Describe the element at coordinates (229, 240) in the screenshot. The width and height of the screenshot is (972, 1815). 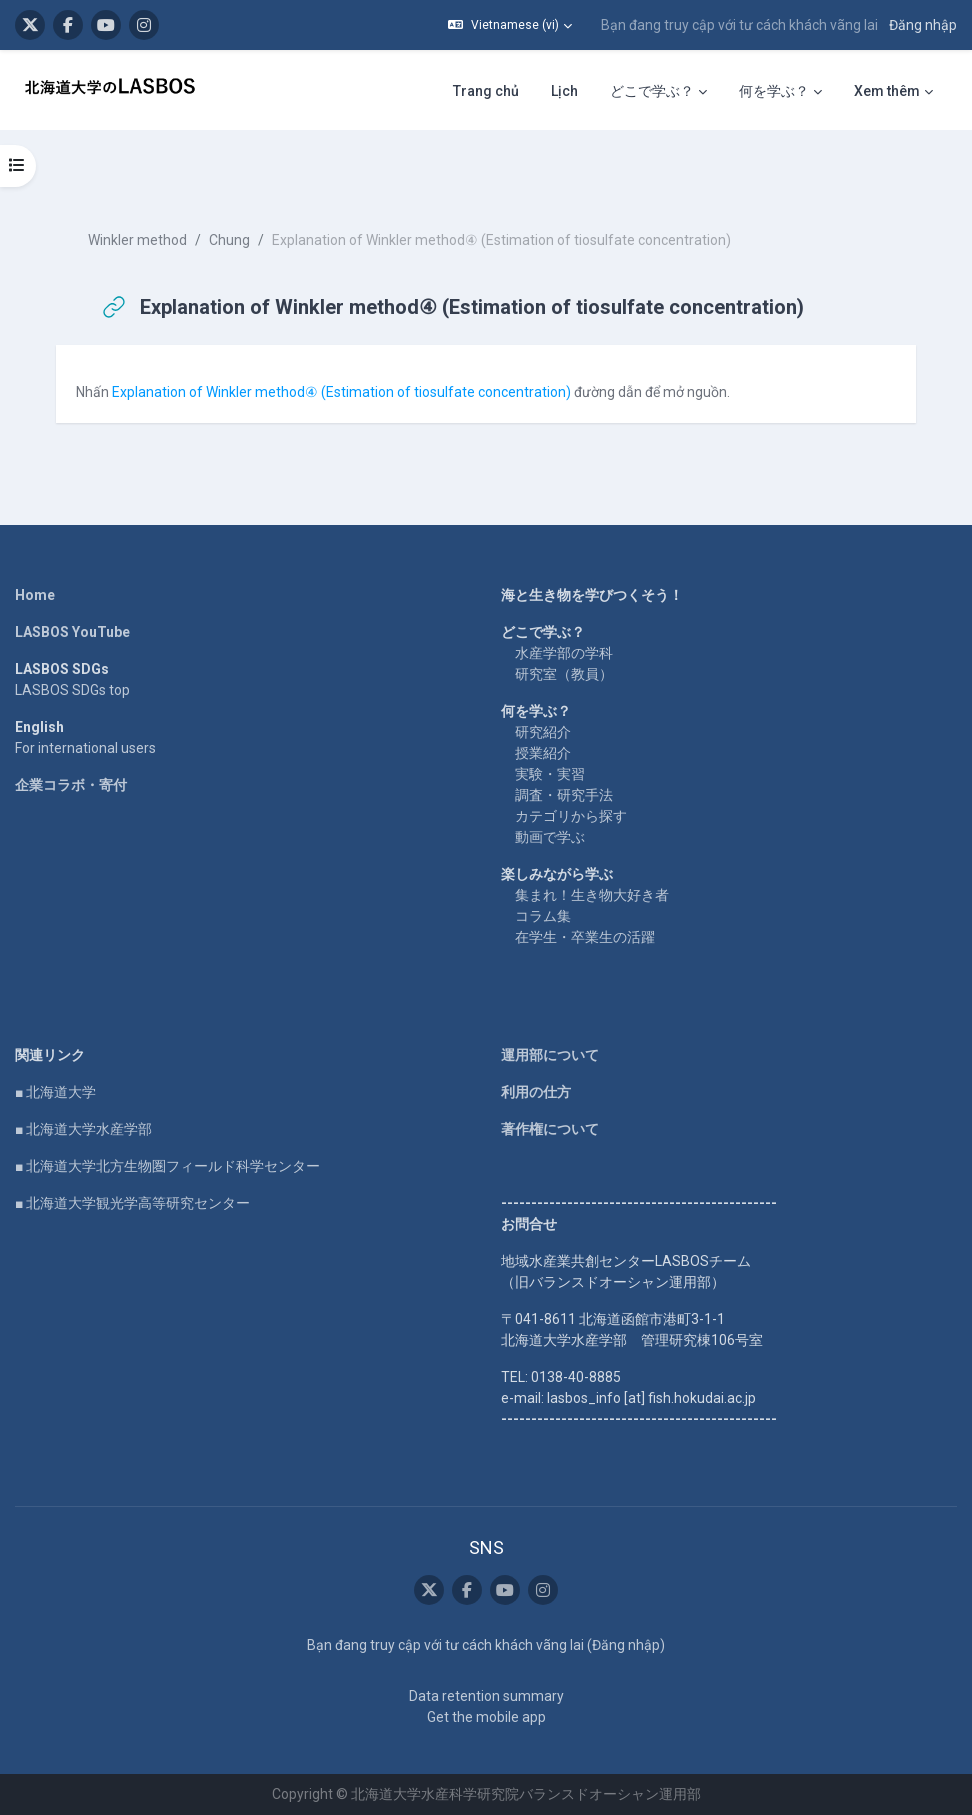
I see `Chung` at that location.